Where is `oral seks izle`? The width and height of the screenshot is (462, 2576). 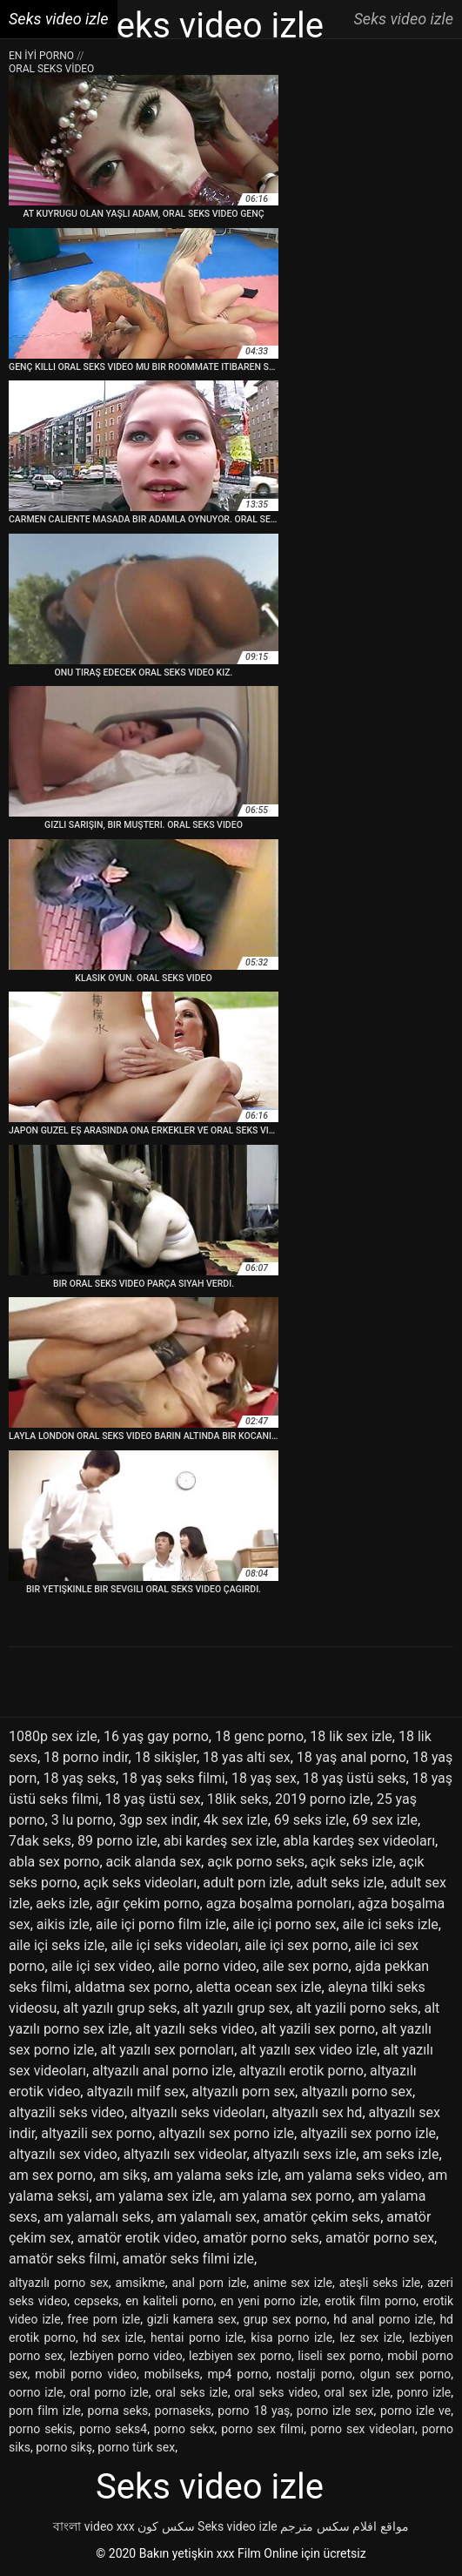
oral seks izle is located at coordinates (191, 2392).